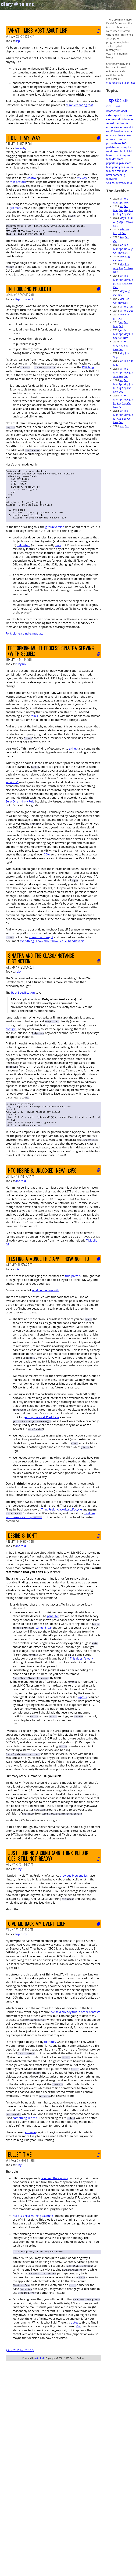 This screenshot has width=136, height=2576. What do you see at coordinates (54, 2194) in the screenshot?
I see `reversed their policy` at bounding box center [54, 2194].